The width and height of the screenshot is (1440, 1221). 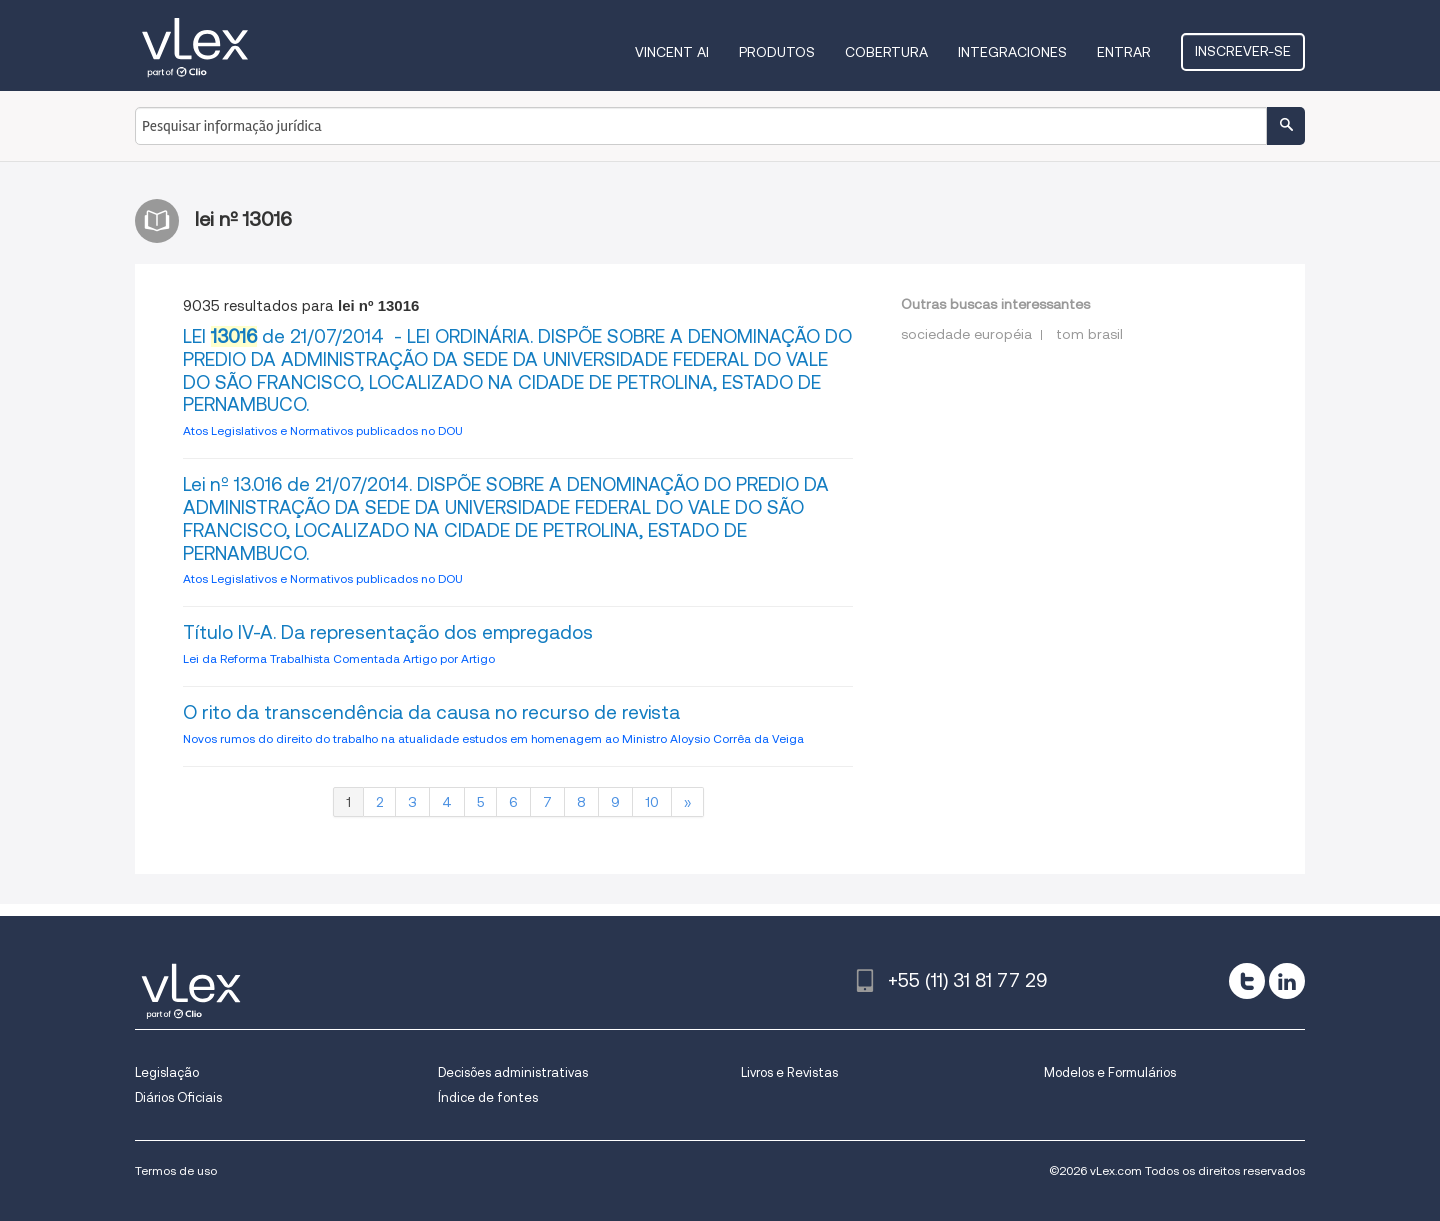 I want to click on 10, so click(x=652, y=802).